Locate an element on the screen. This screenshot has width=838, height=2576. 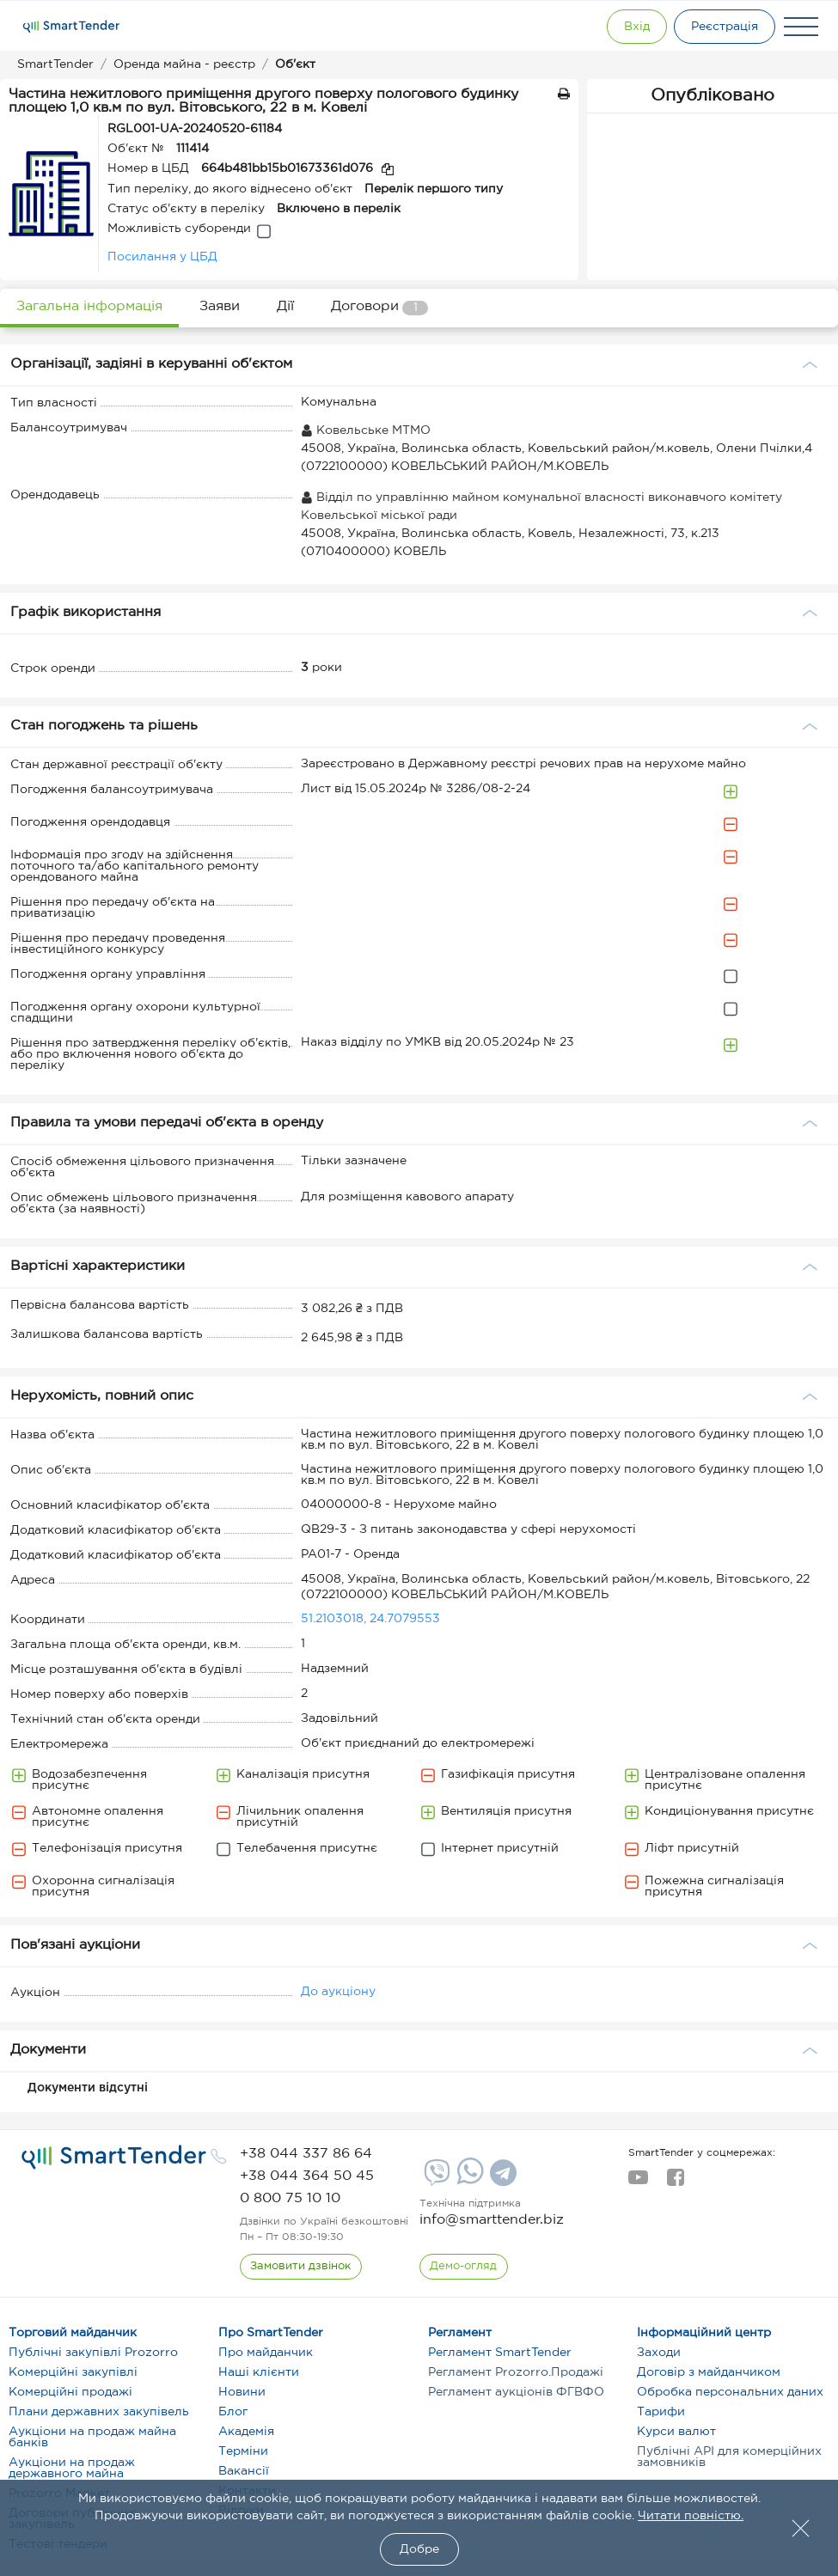
Курси валют is located at coordinates (676, 2431).